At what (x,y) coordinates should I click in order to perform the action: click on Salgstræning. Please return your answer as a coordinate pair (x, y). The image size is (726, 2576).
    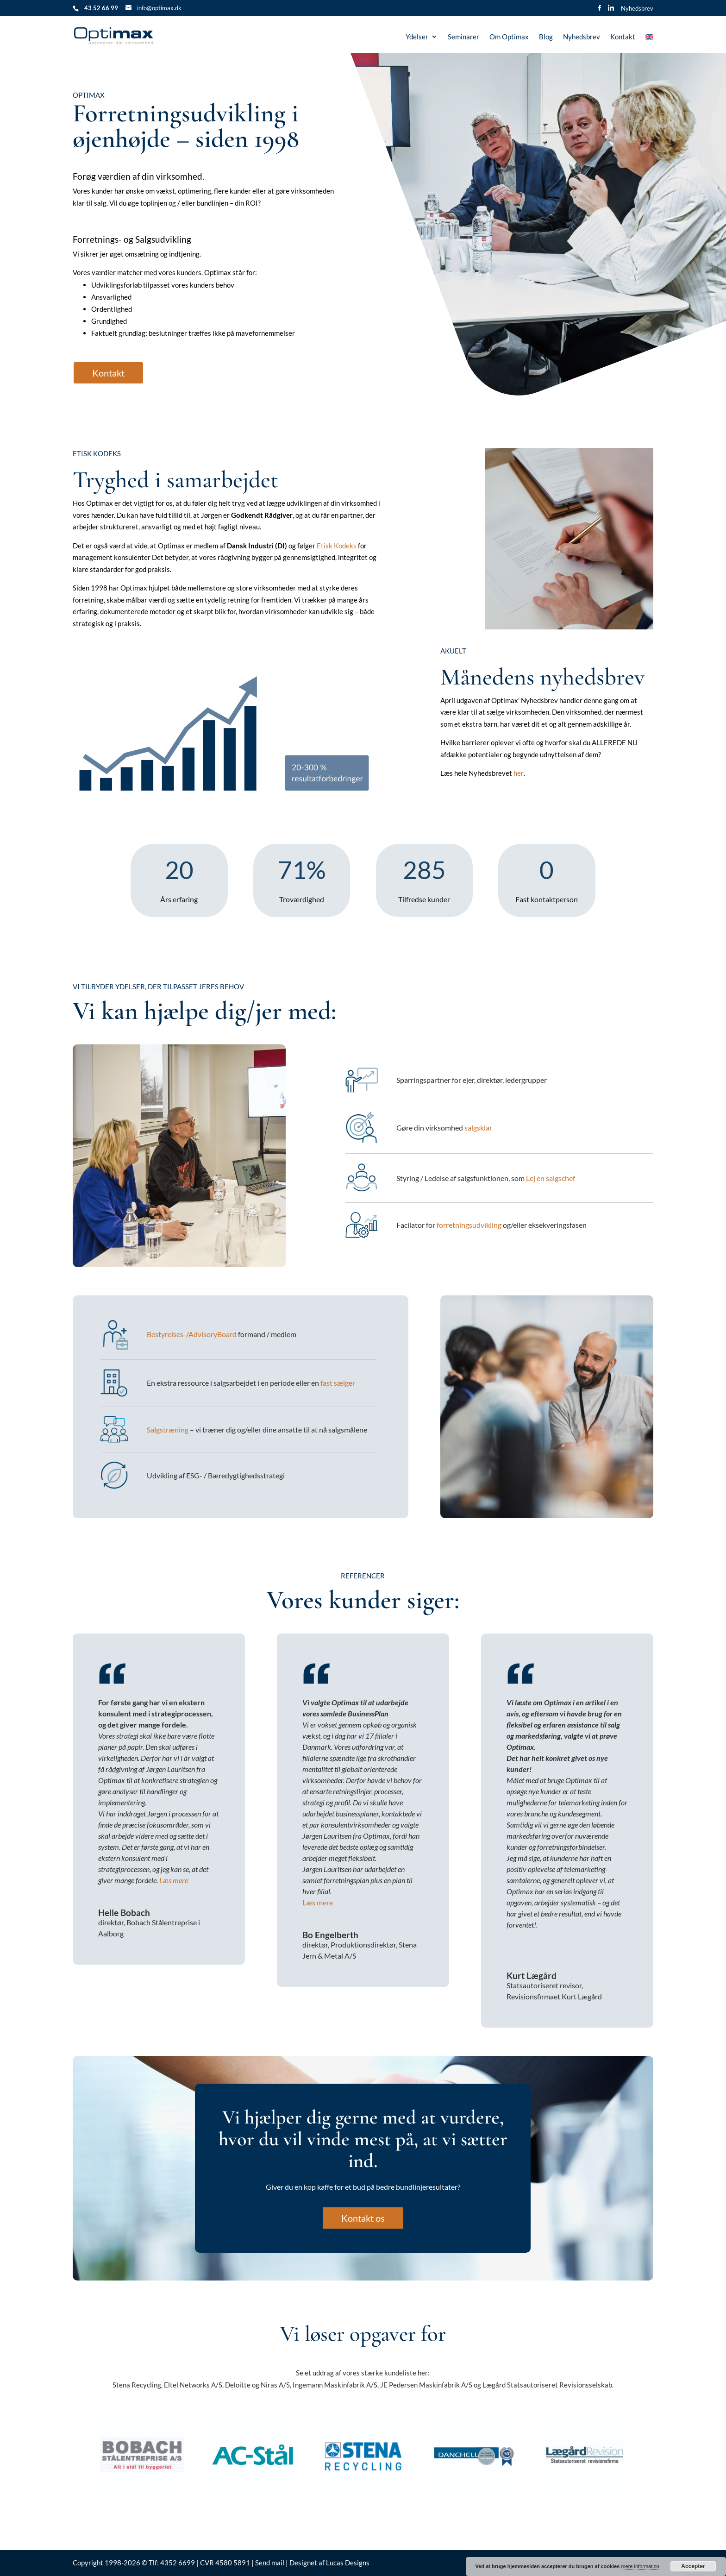
    Looking at the image, I should click on (167, 1429).